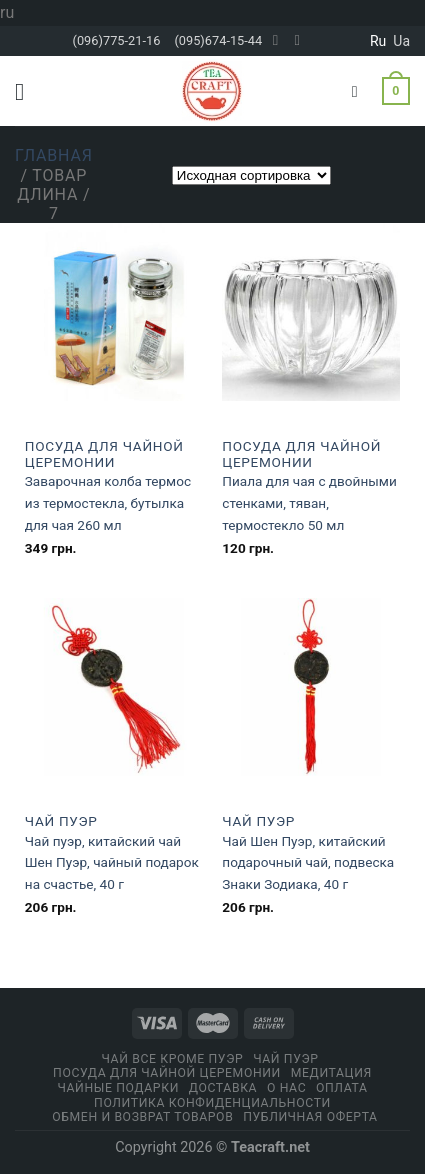 The width and height of the screenshot is (425, 1174). What do you see at coordinates (251, 175) in the screenshot?
I see `[Заказ в магазине]` at bounding box center [251, 175].